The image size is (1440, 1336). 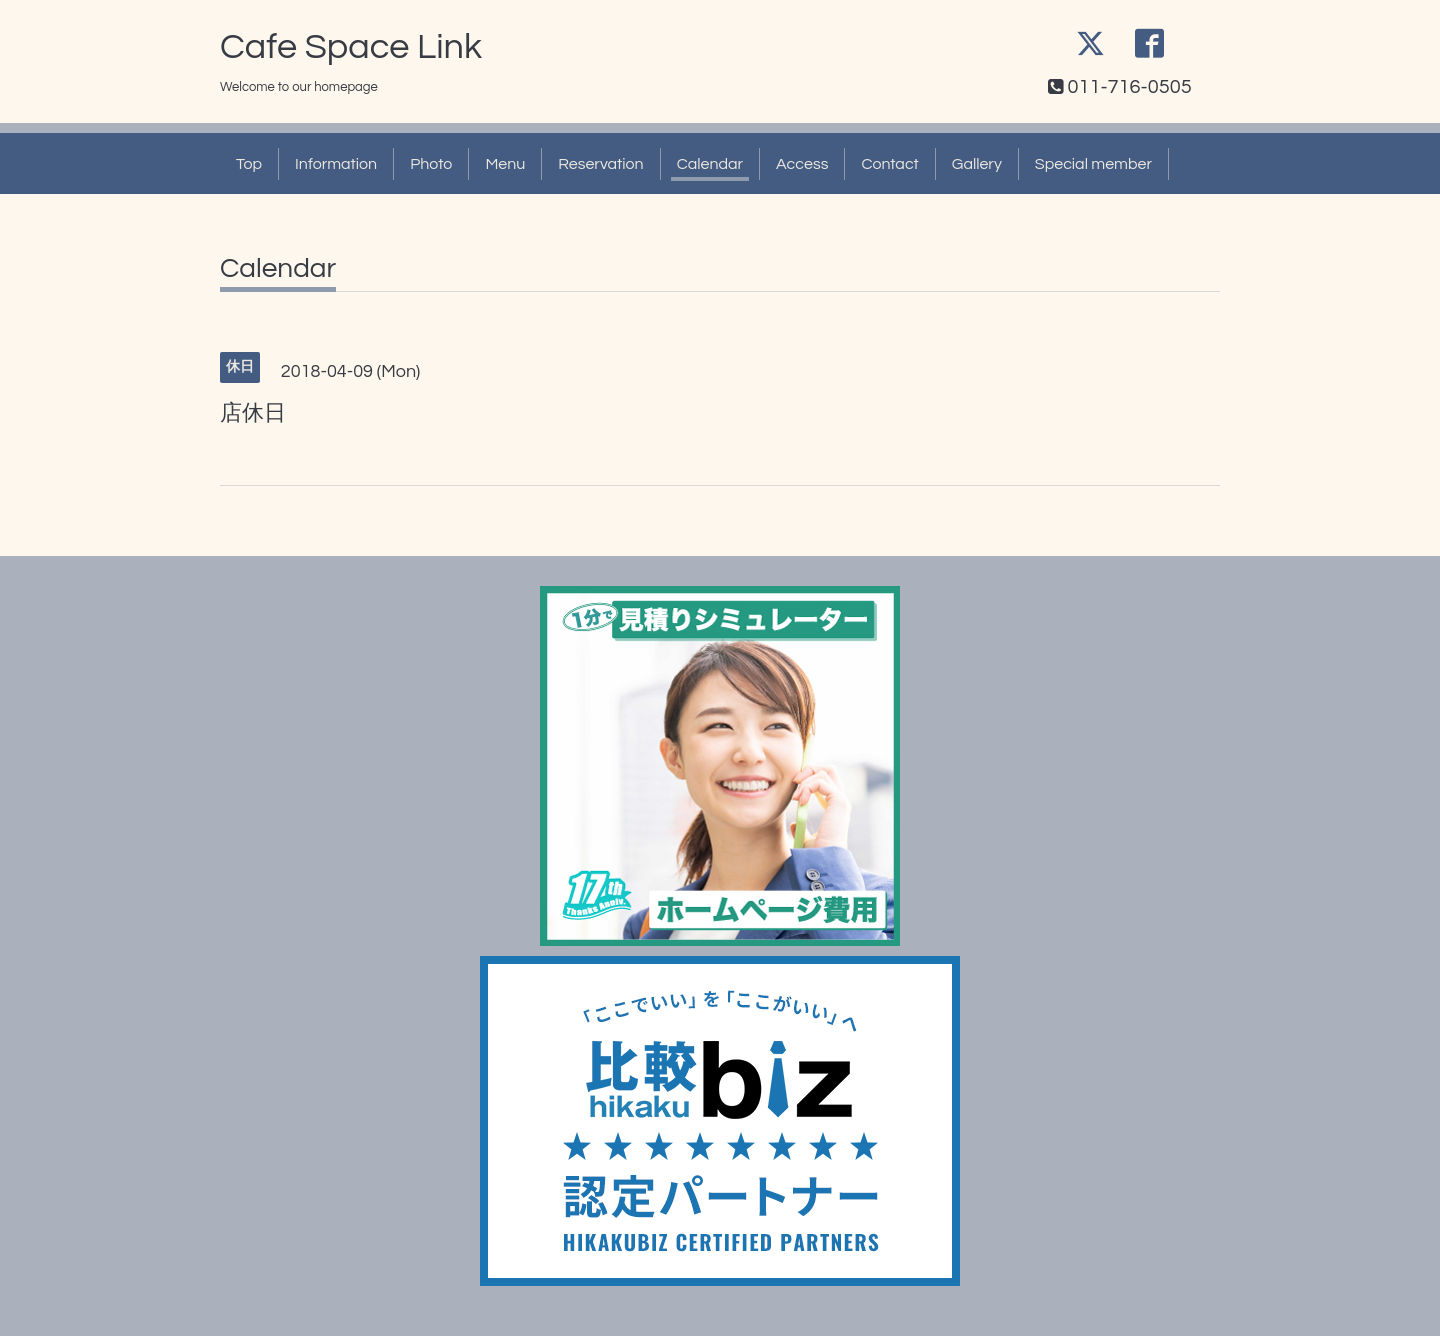 I want to click on Reservation, so click(x=600, y=164).